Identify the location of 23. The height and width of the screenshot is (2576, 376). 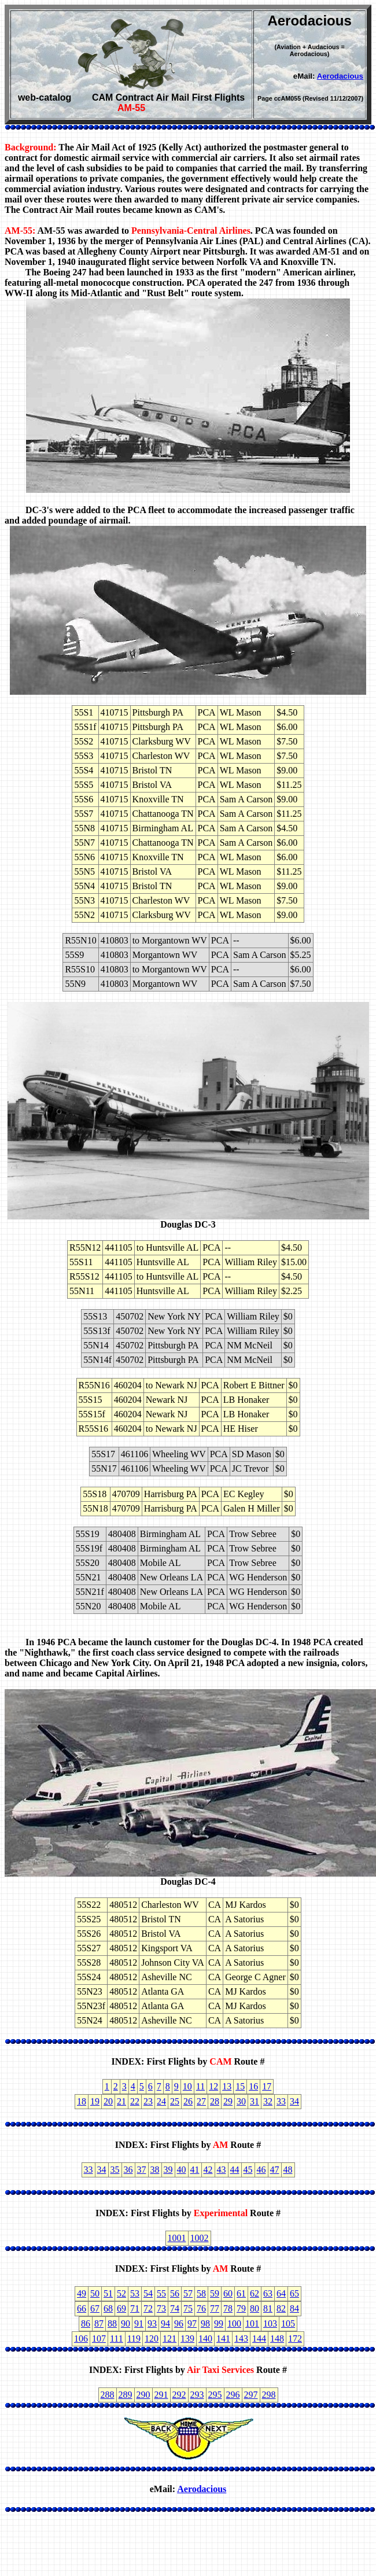
(148, 2101).